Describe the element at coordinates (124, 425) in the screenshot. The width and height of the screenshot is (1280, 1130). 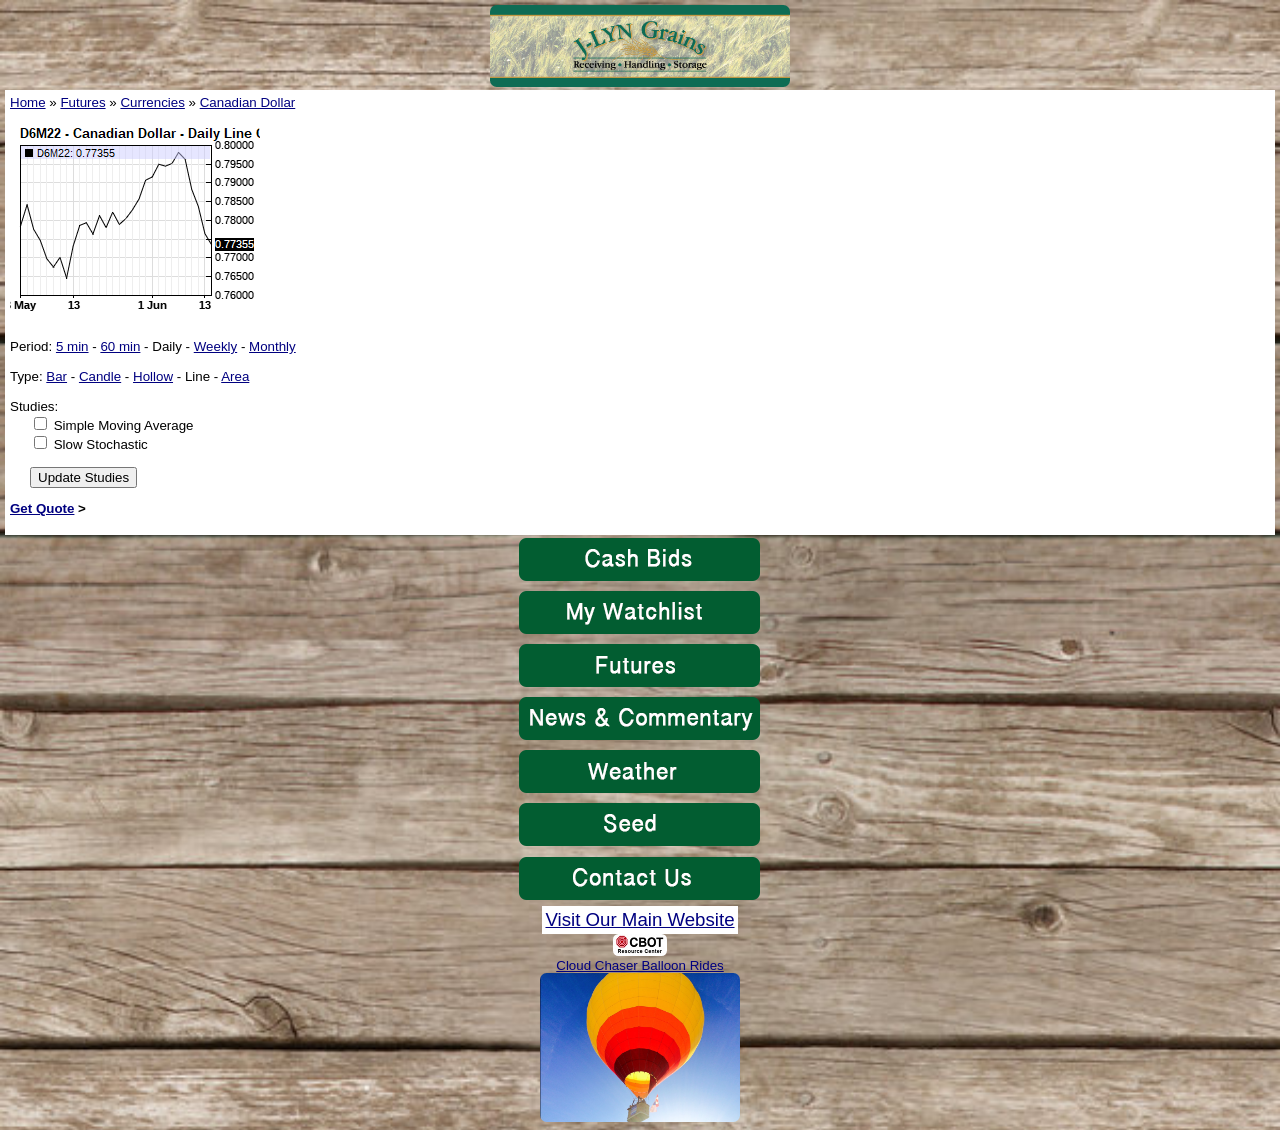
I see `Simple Moving Average` at that location.